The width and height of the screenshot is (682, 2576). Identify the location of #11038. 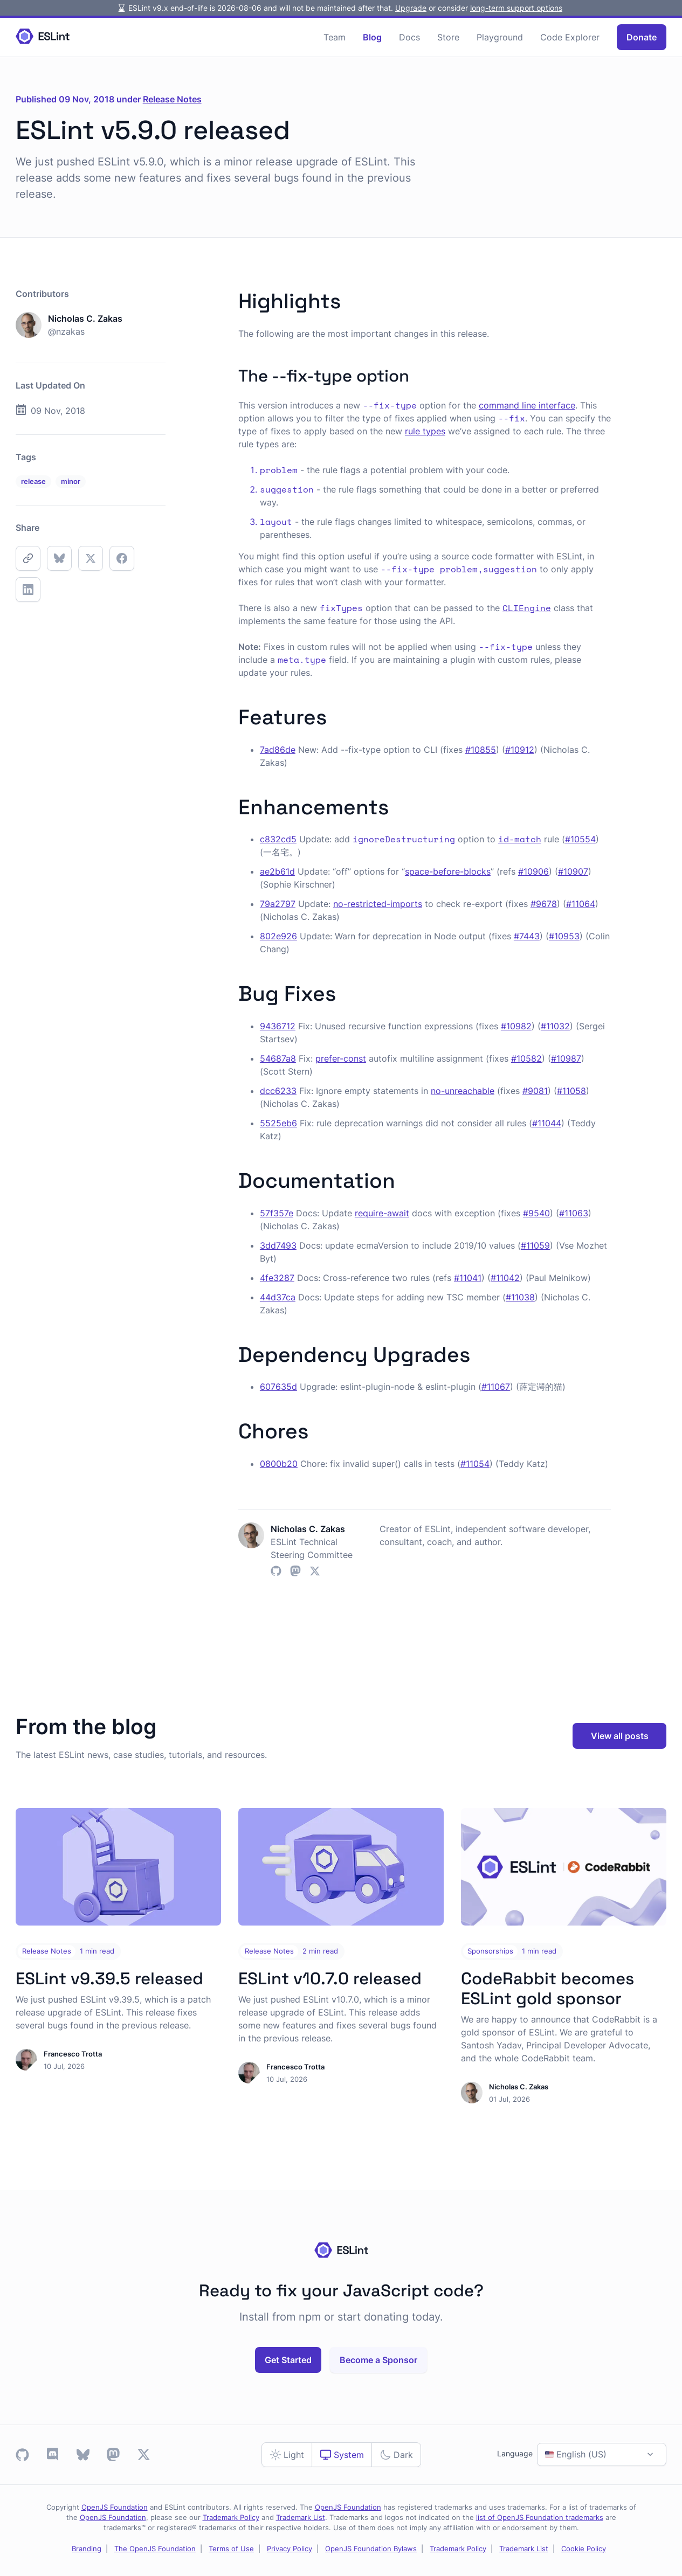
(520, 1297).